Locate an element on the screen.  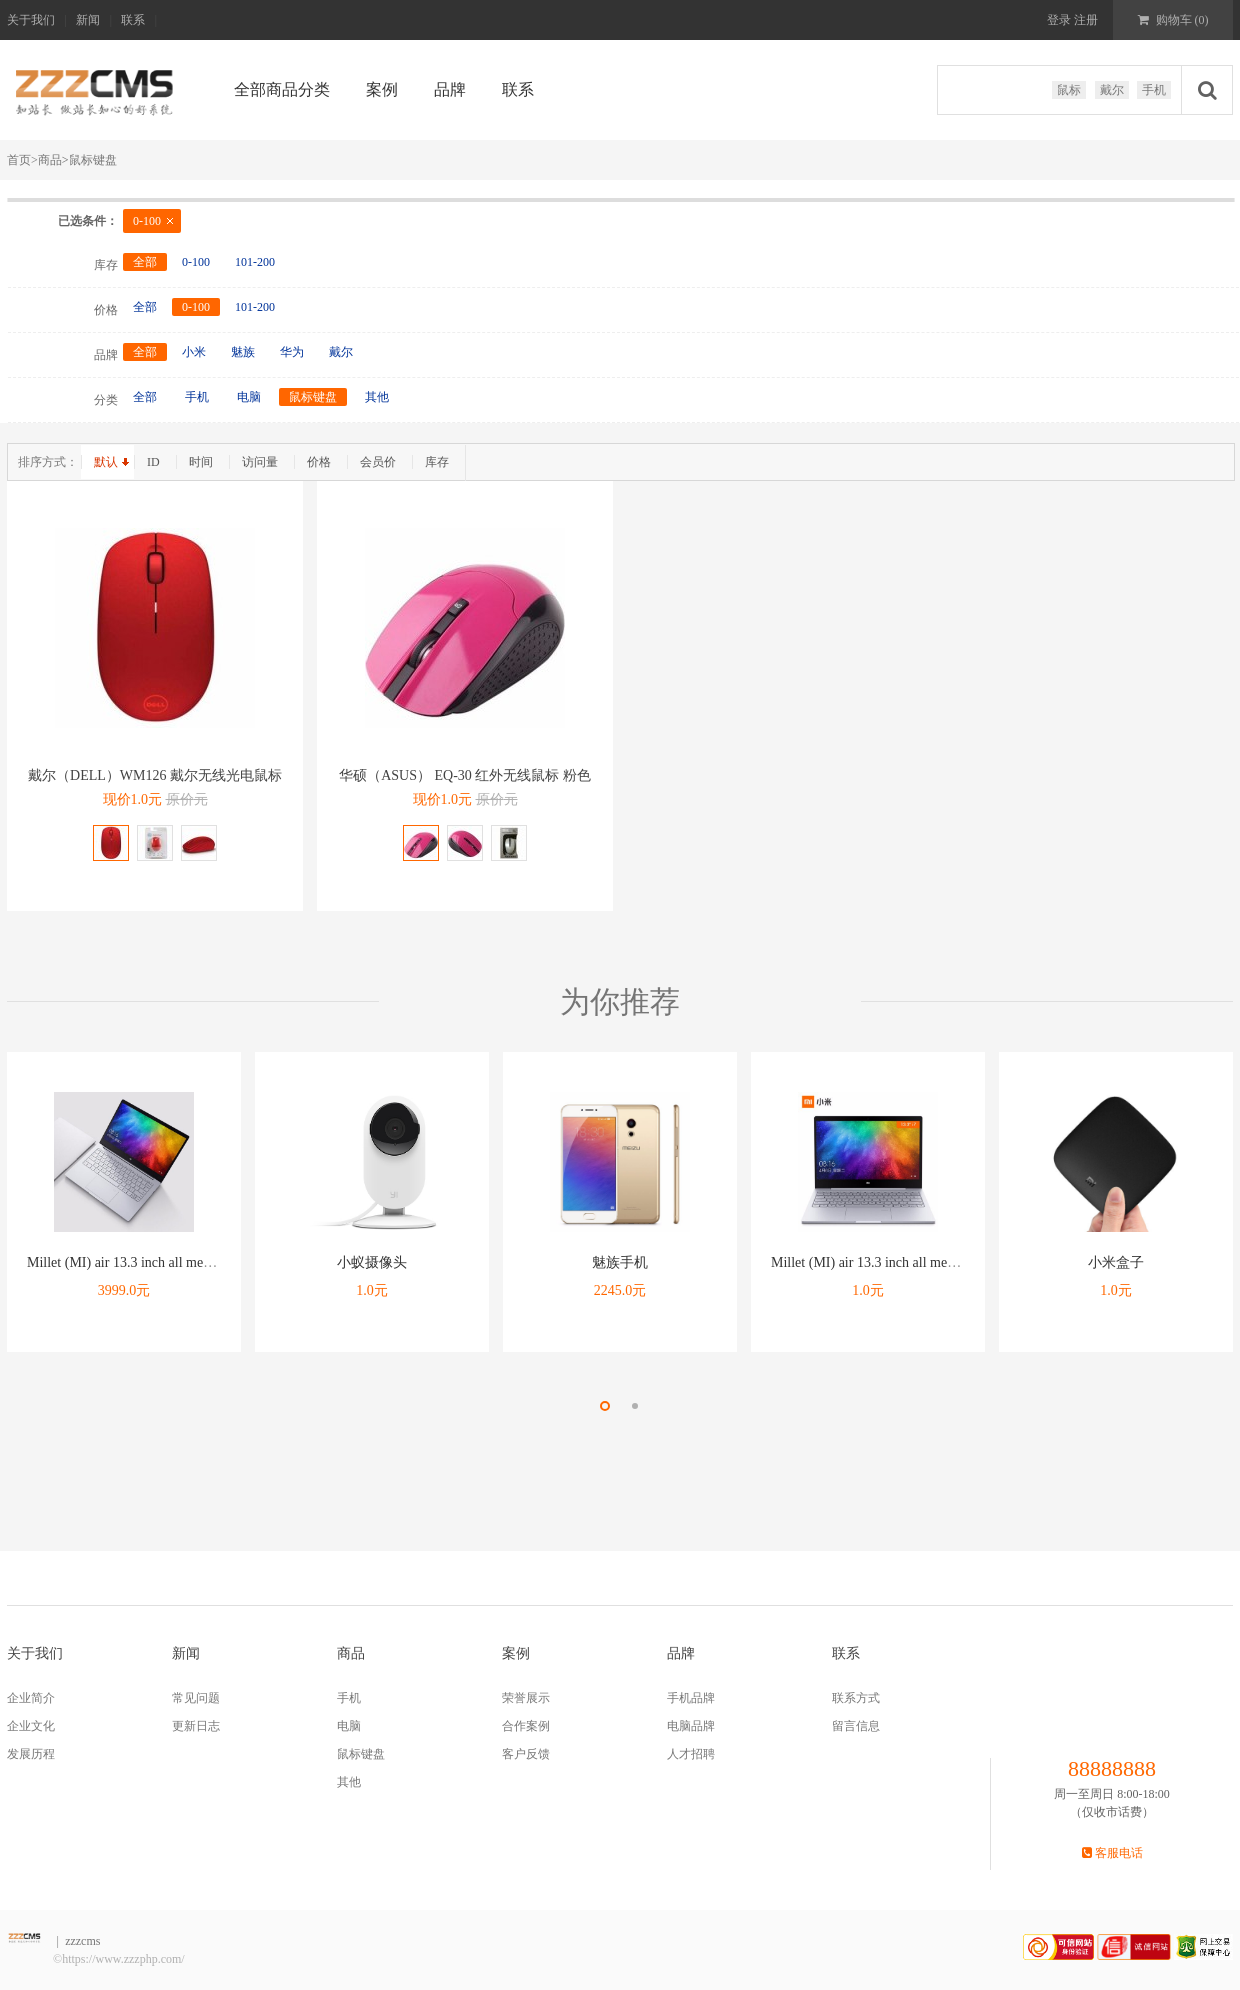
zzzcms is located at coordinates (82, 1941).